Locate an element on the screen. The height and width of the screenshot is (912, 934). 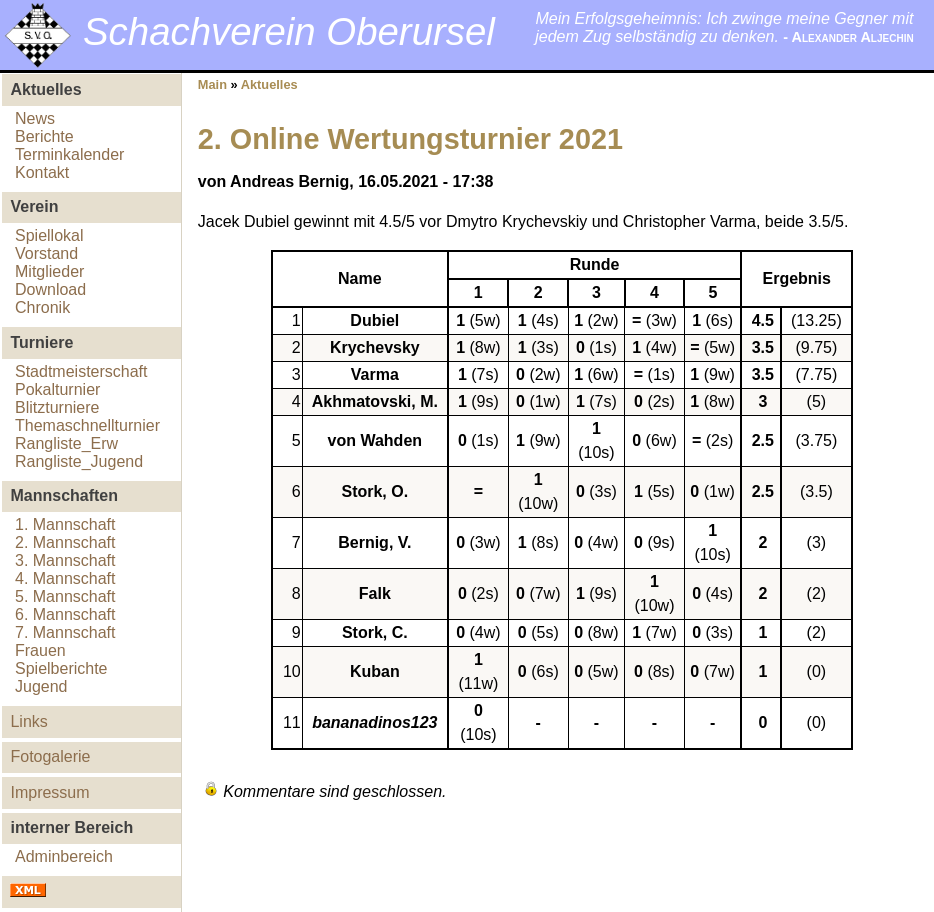
1. Mannschaft is located at coordinates (65, 524).